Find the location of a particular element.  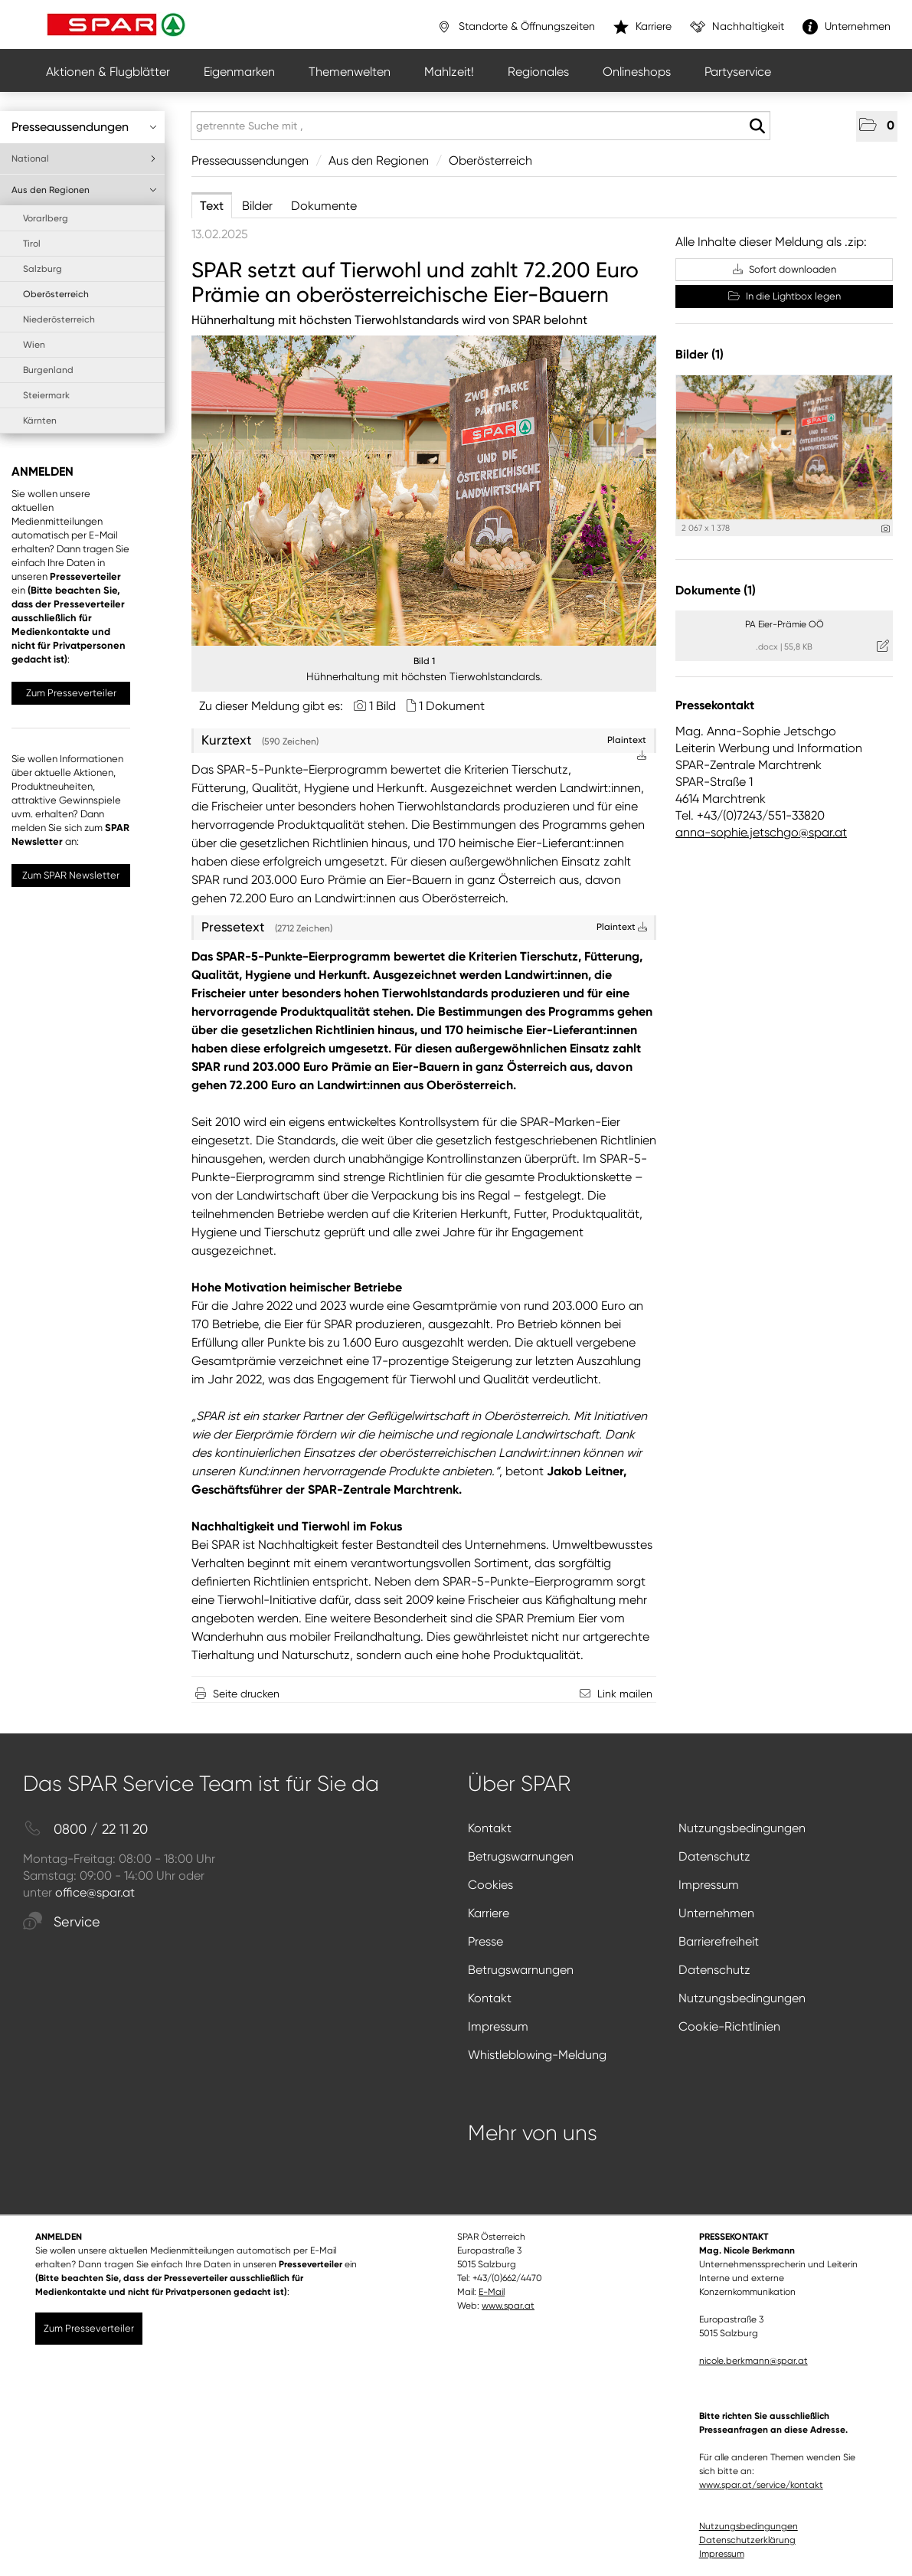

Dokumente (1) [alle Dokumente der Meldung] is located at coordinates (715, 590).